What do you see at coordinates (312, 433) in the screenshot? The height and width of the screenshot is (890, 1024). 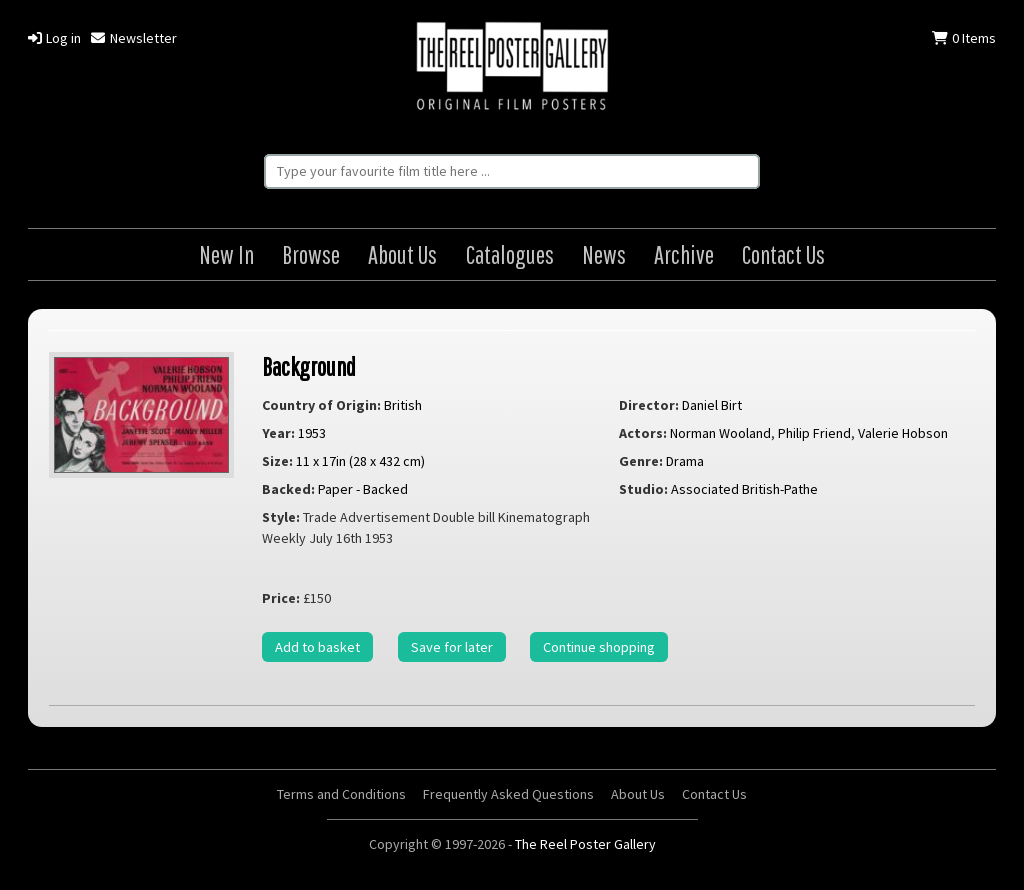 I see `1953` at bounding box center [312, 433].